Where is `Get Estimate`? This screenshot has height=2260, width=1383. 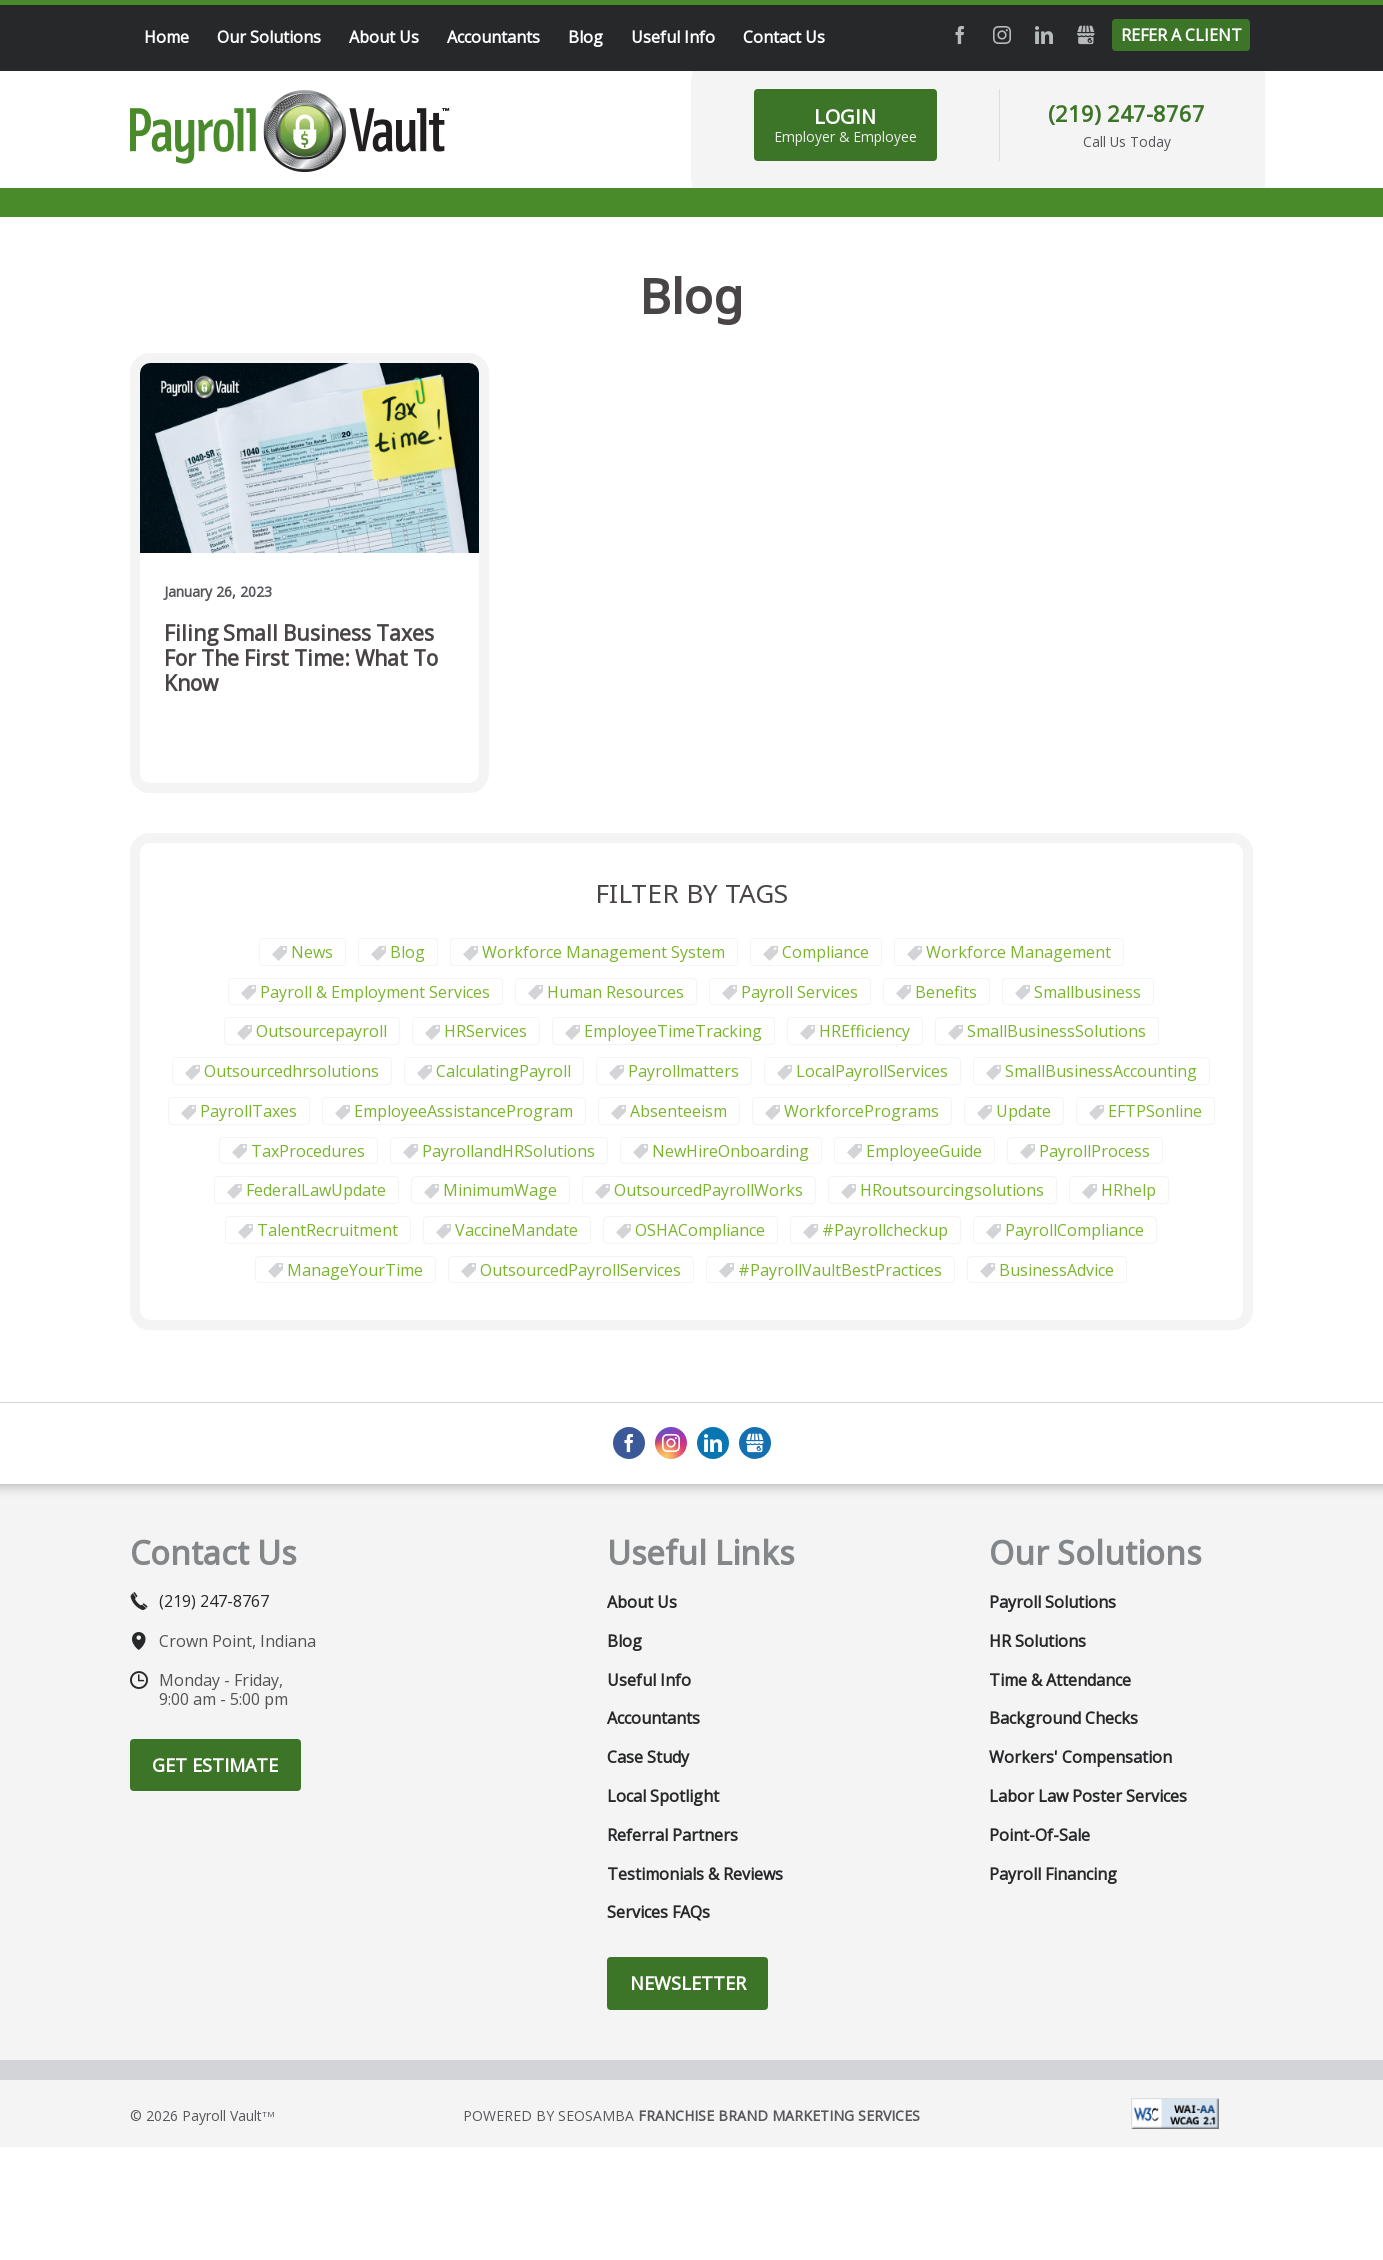
Get Estimate is located at coordinates (215, 1765).